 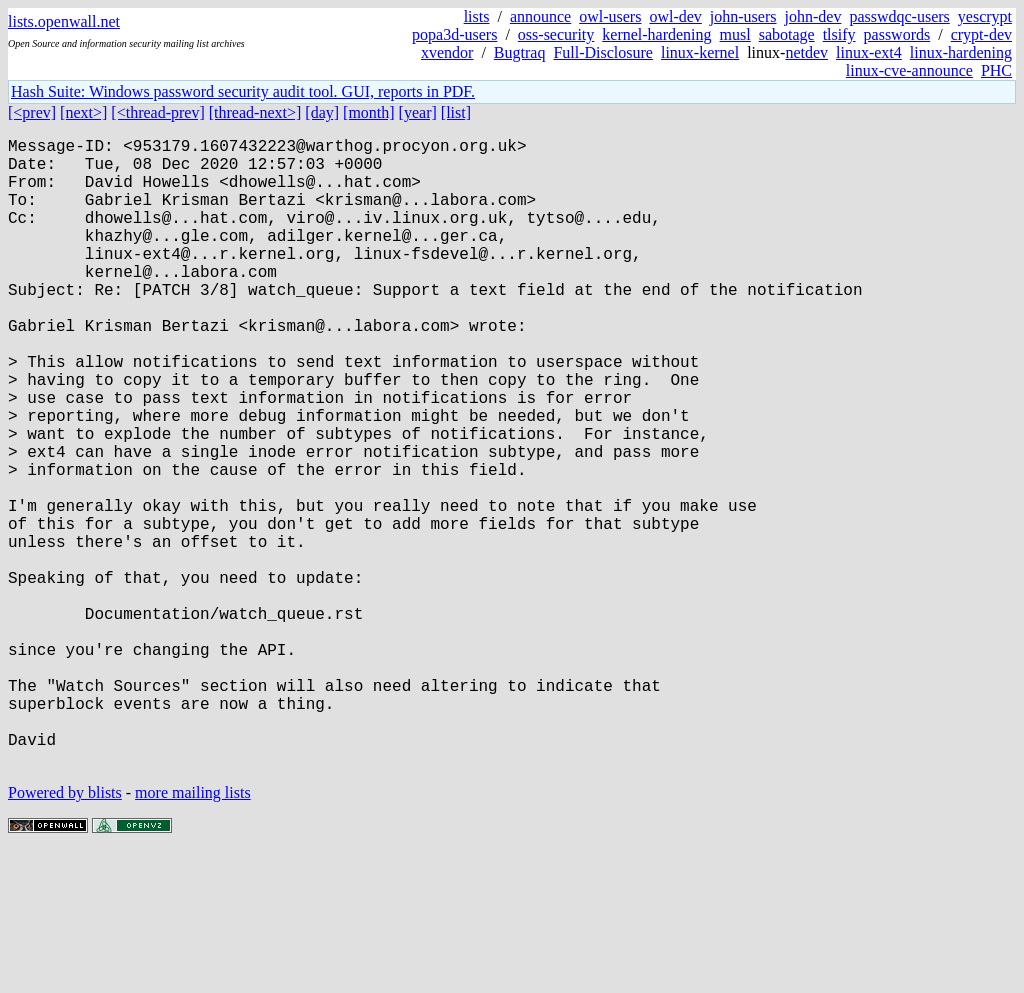 I want to click on tlsify, so click(x=839, y=34).